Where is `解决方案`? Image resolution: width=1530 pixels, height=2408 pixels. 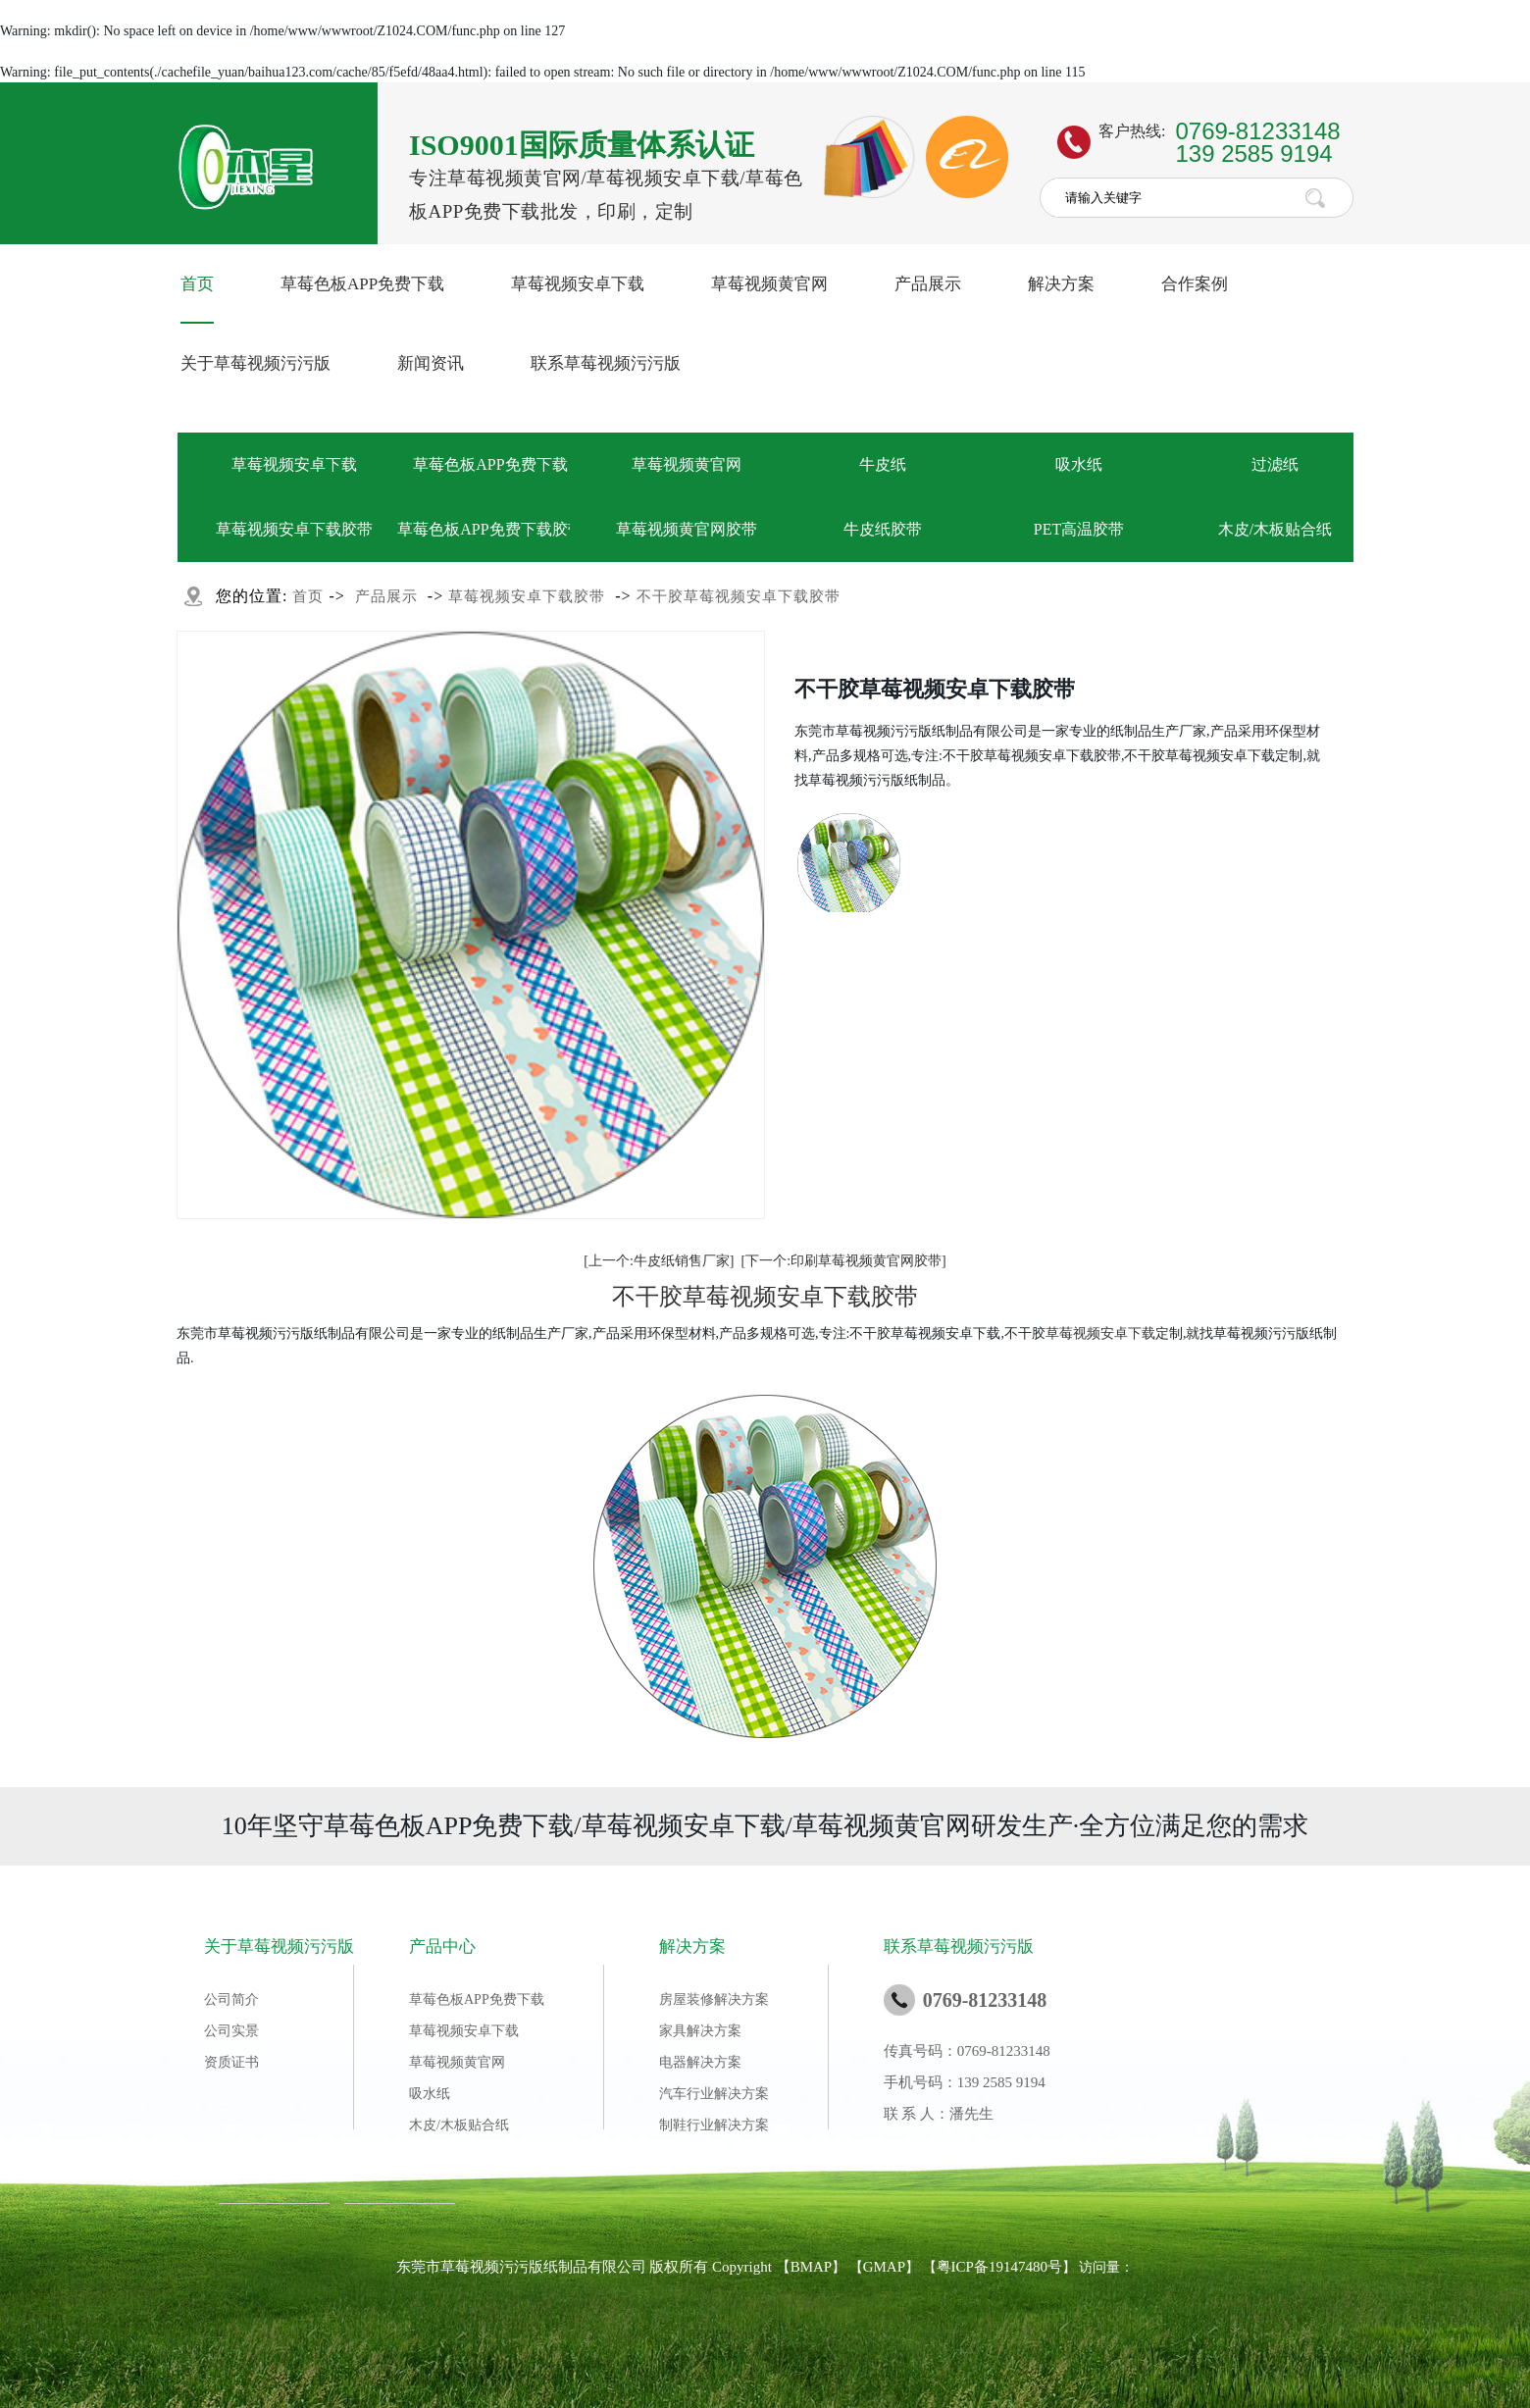
解决方案 is located at coordinates (1061, 284).